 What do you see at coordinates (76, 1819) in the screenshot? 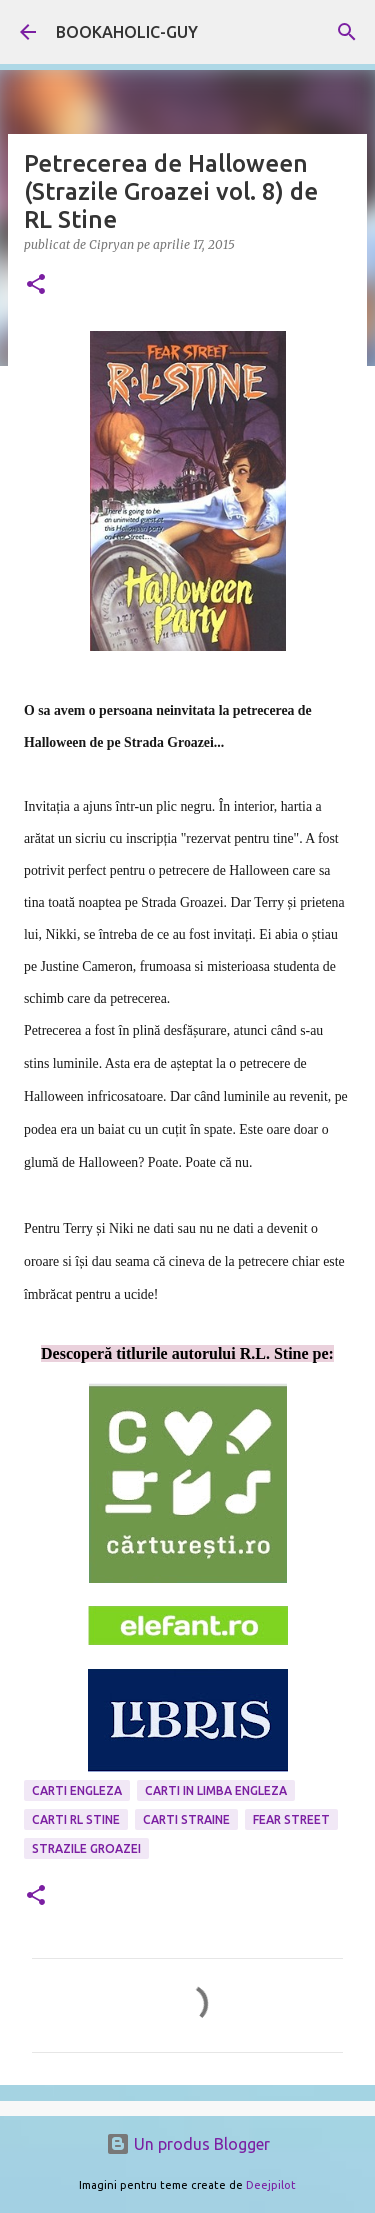
I see `carti RL Stine` at bounding box center [76, 1819].